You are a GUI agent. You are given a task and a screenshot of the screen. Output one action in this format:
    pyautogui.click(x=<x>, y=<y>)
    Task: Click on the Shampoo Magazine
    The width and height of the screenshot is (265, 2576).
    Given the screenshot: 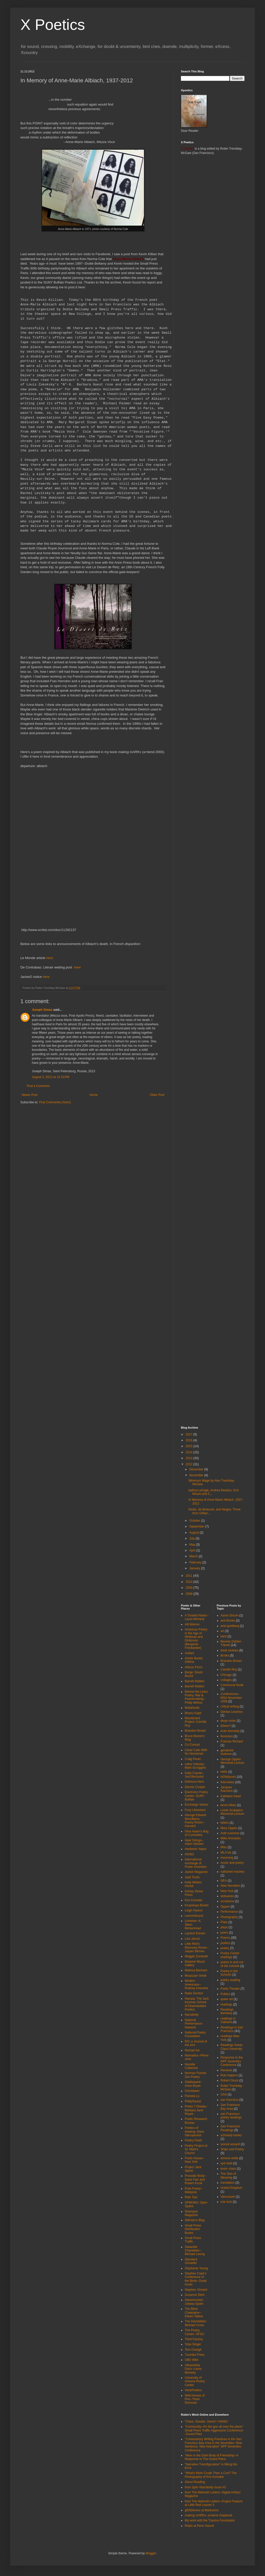 What is the action you would take?
    pyautogui.click(x=191, y=2213)
    